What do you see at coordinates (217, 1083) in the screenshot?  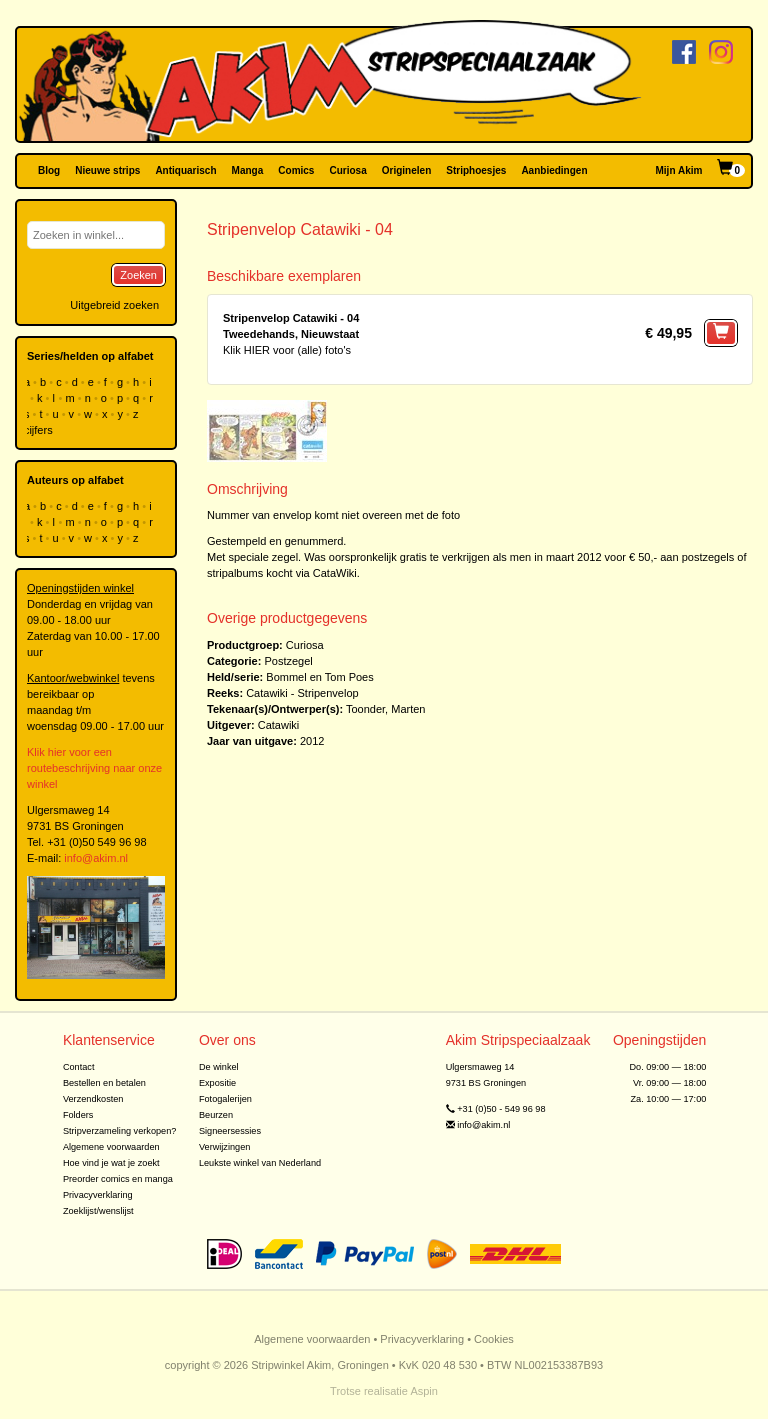 I see `Expositie` at bounding box center [217, 1083].